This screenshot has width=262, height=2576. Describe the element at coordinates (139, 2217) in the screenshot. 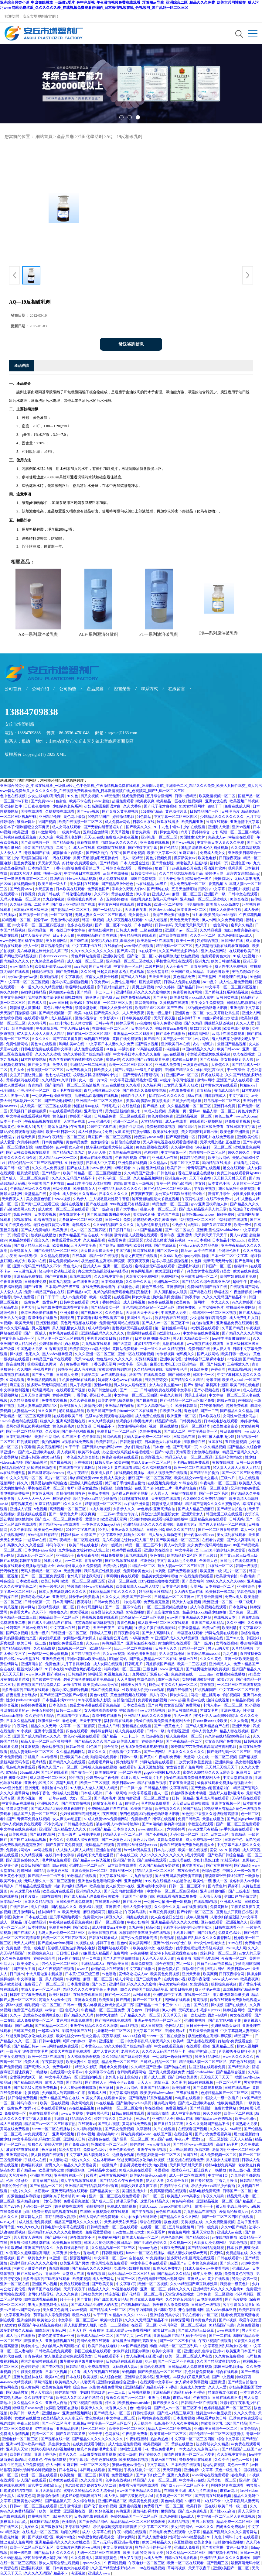

I see `91小仙女jk白丝袜呻吟` at that location.